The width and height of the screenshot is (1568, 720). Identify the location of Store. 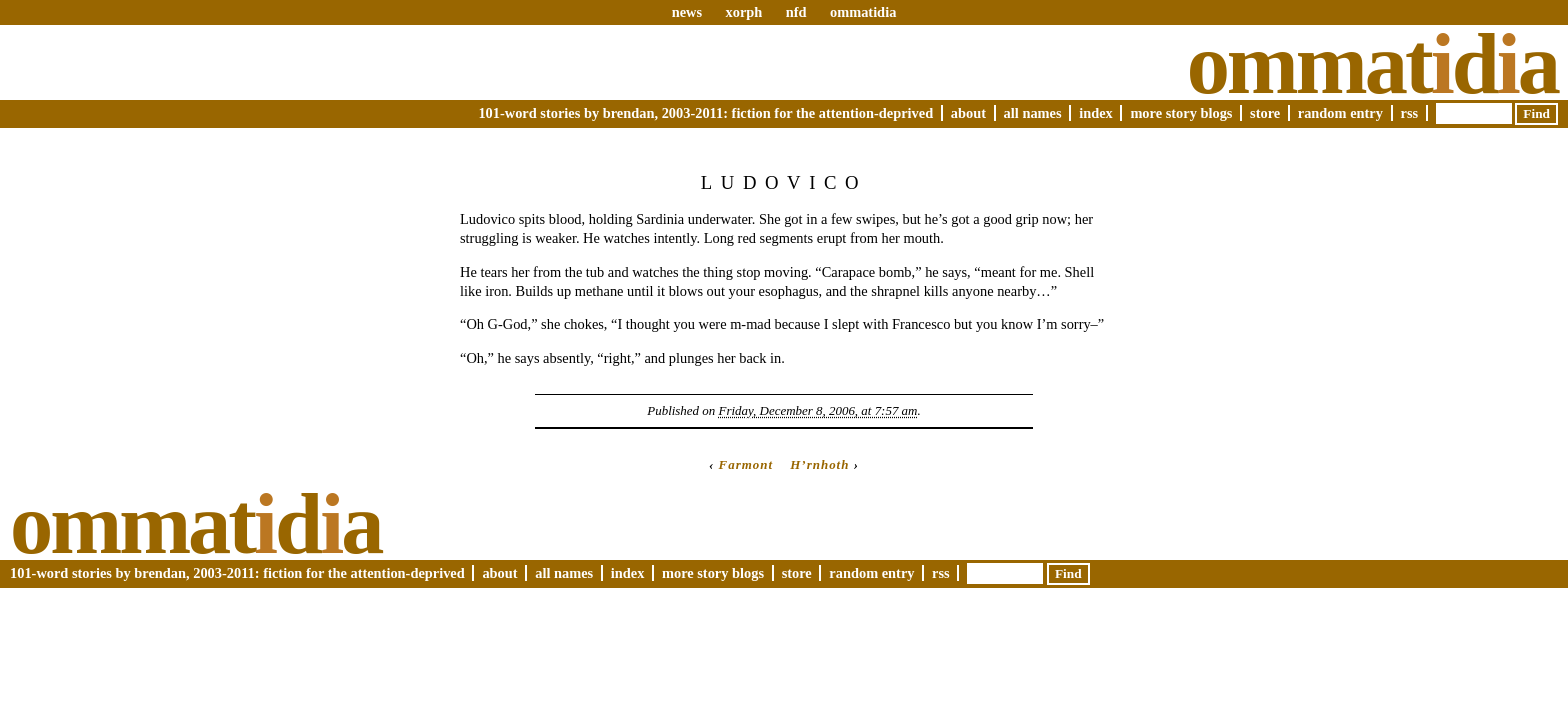
(1265, 113).